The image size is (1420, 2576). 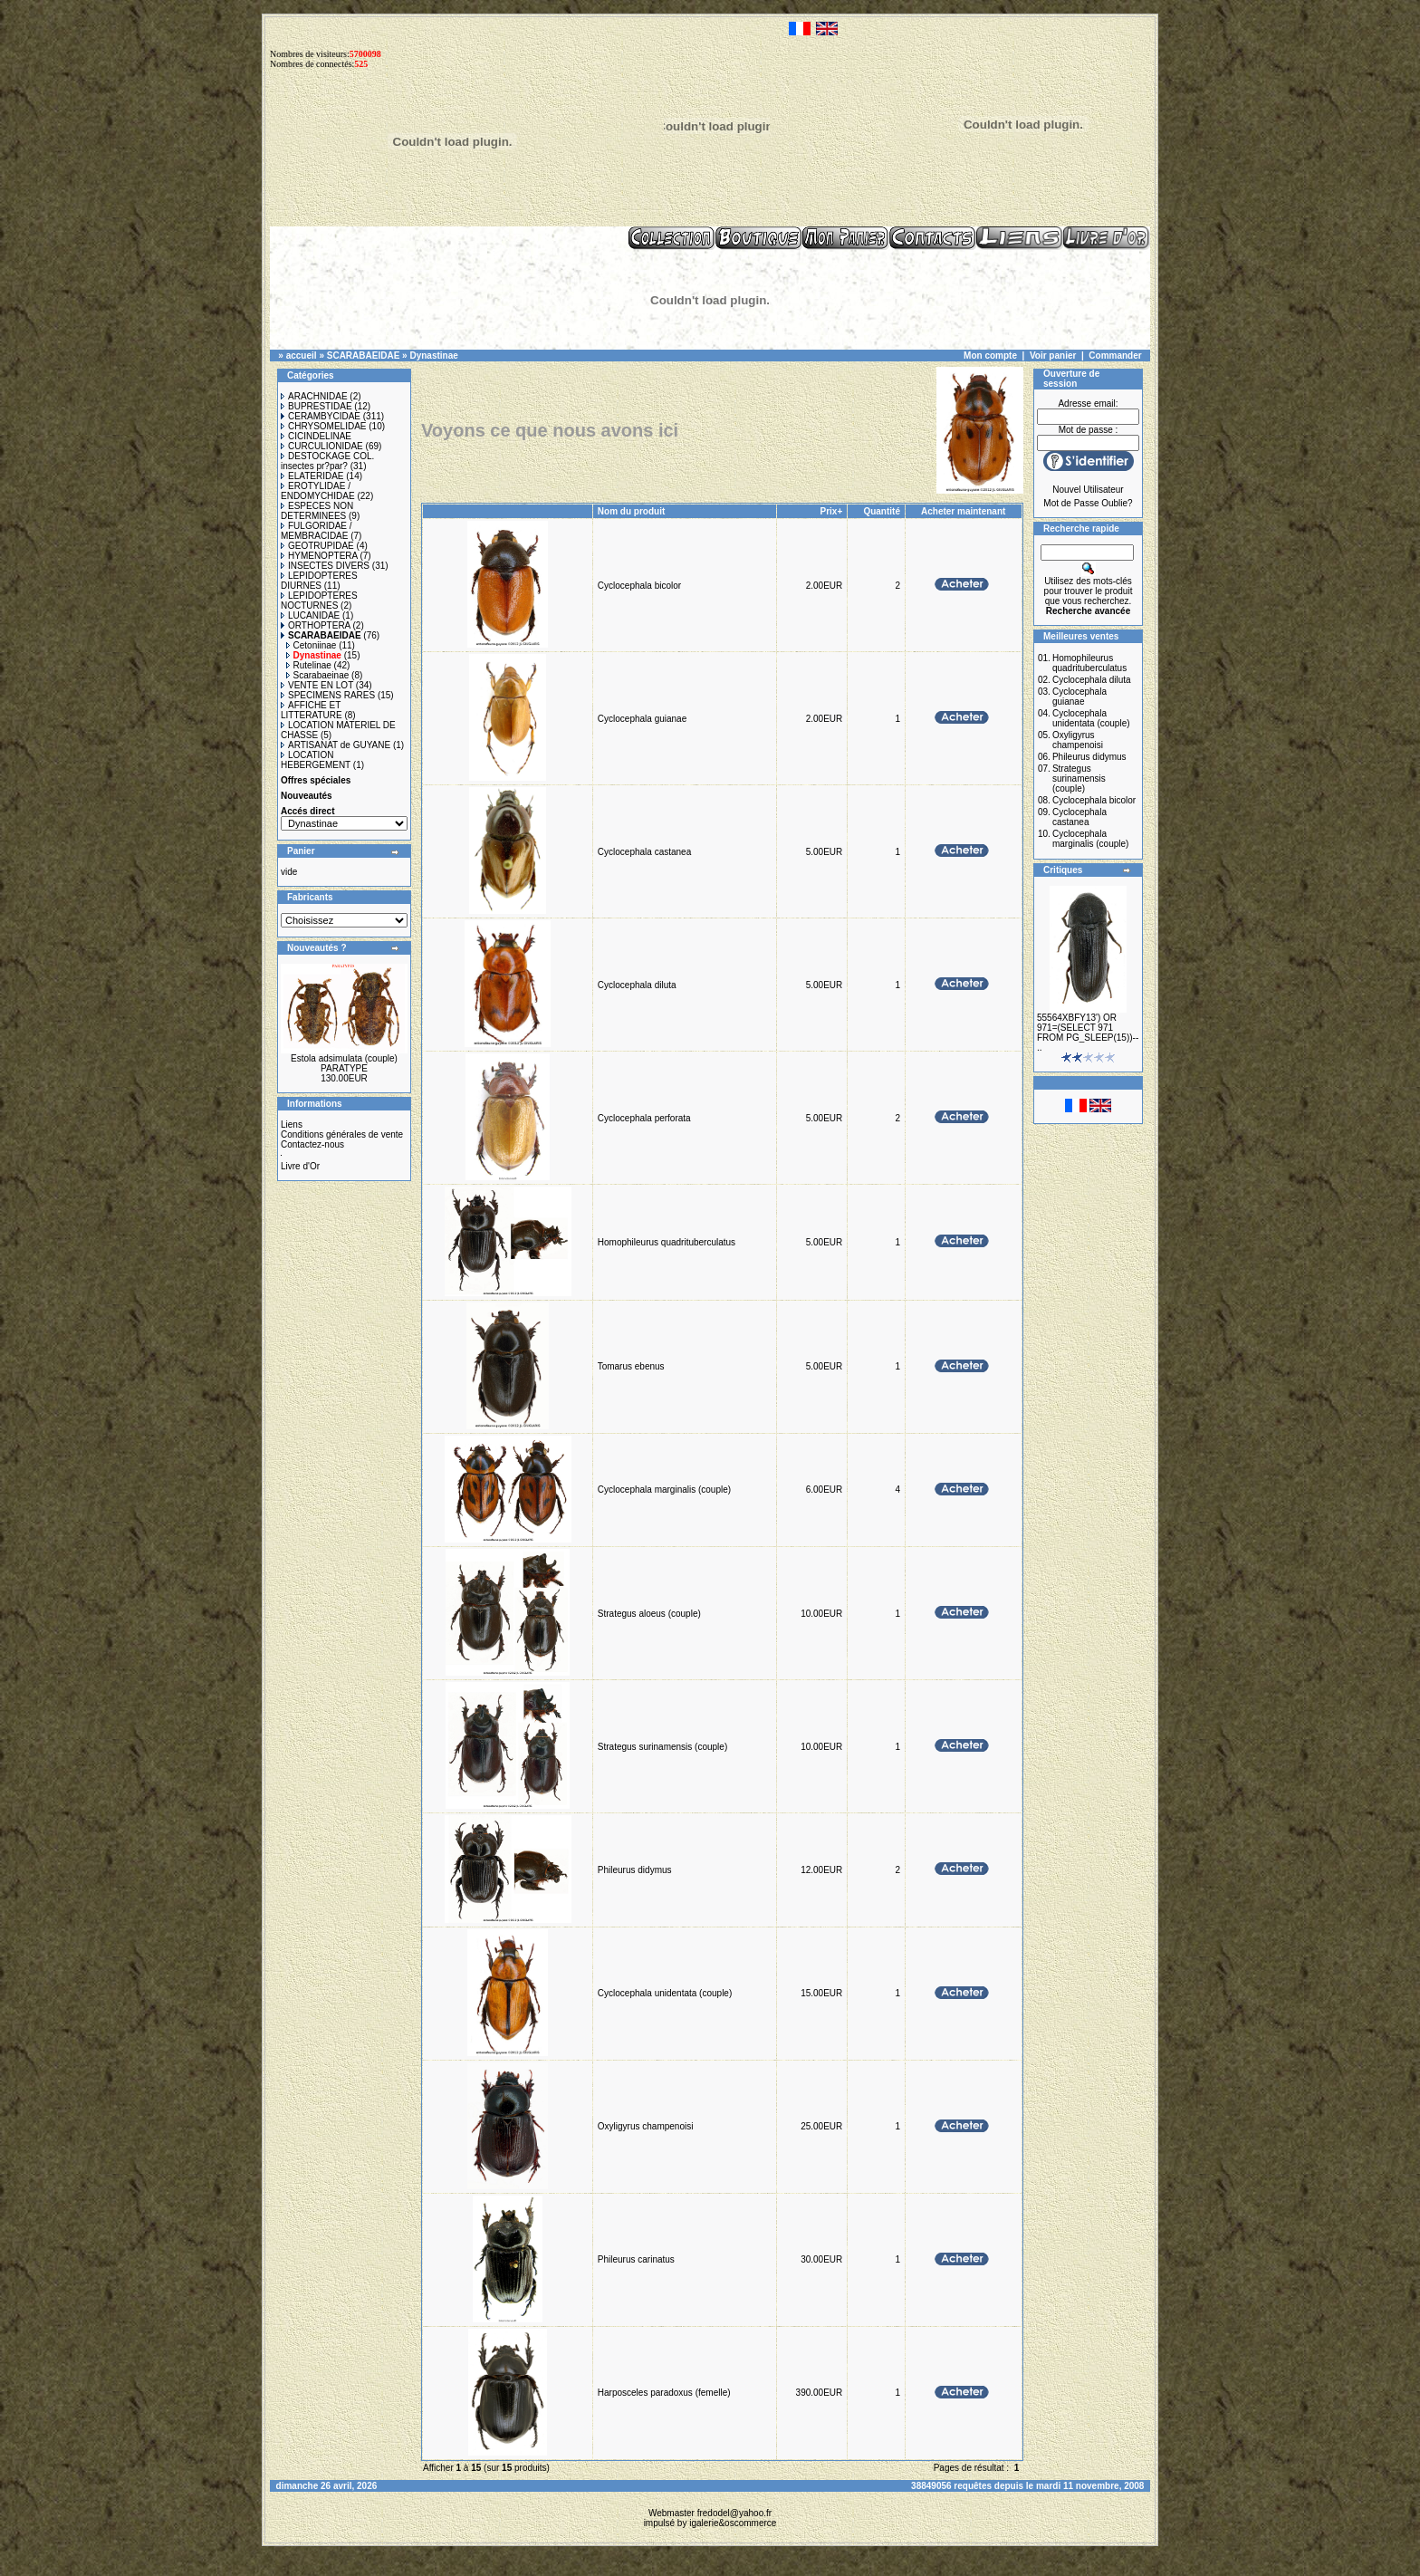 I want to click on Harposceles paradoxus (femelle), so click(x=664, y=2393).